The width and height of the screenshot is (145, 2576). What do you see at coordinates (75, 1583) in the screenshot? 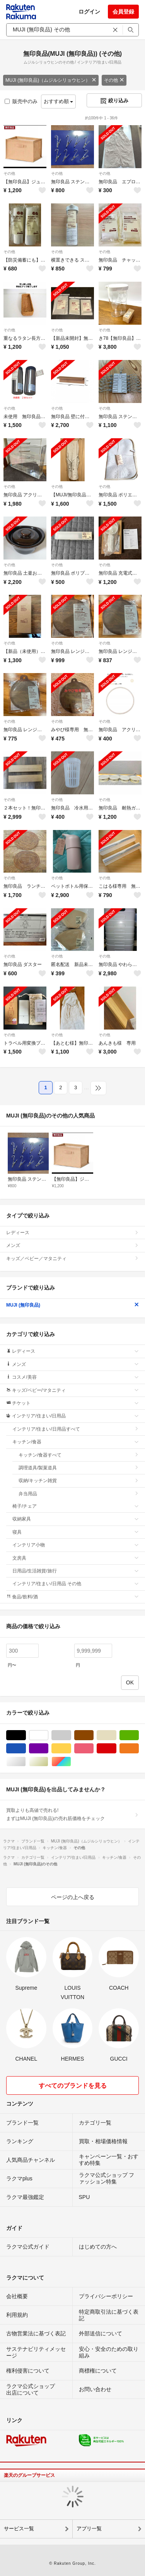
I see `インテリア/住まい/日用品 その他` at bounding box center [75, 1583].